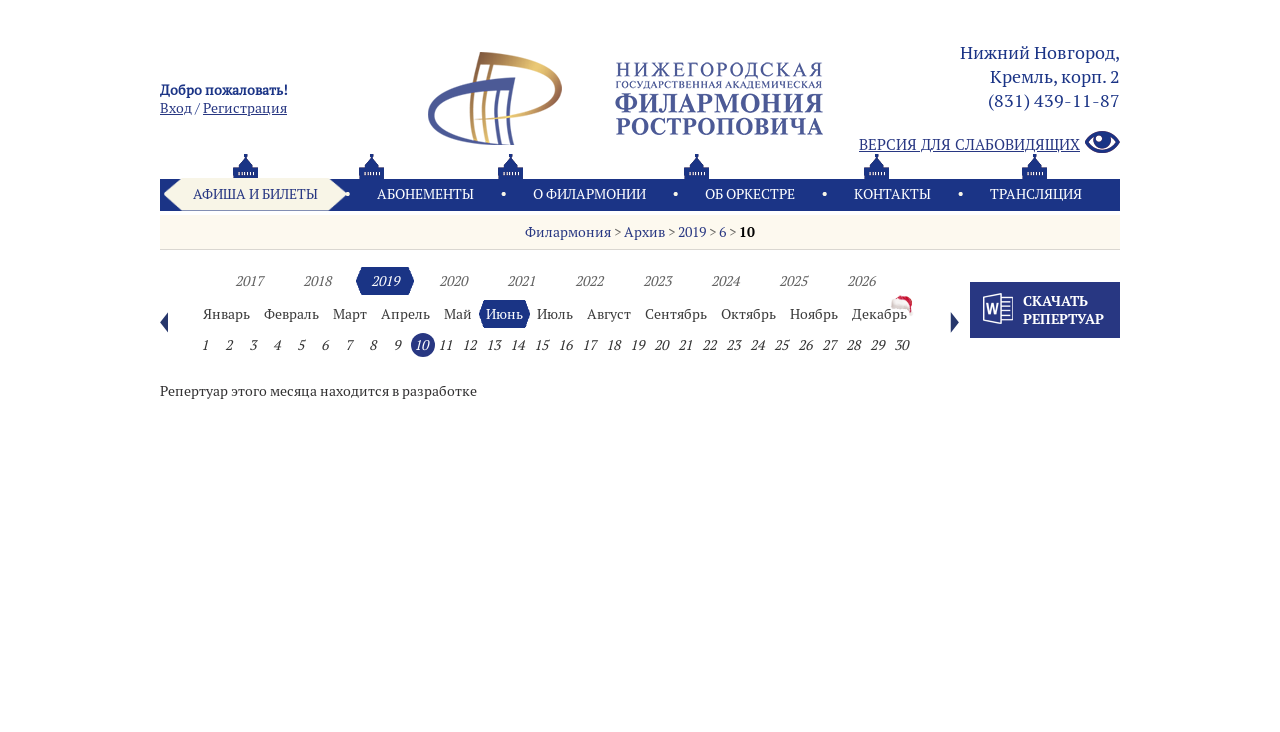  I want to click on Октябрь, so click(748, 314).